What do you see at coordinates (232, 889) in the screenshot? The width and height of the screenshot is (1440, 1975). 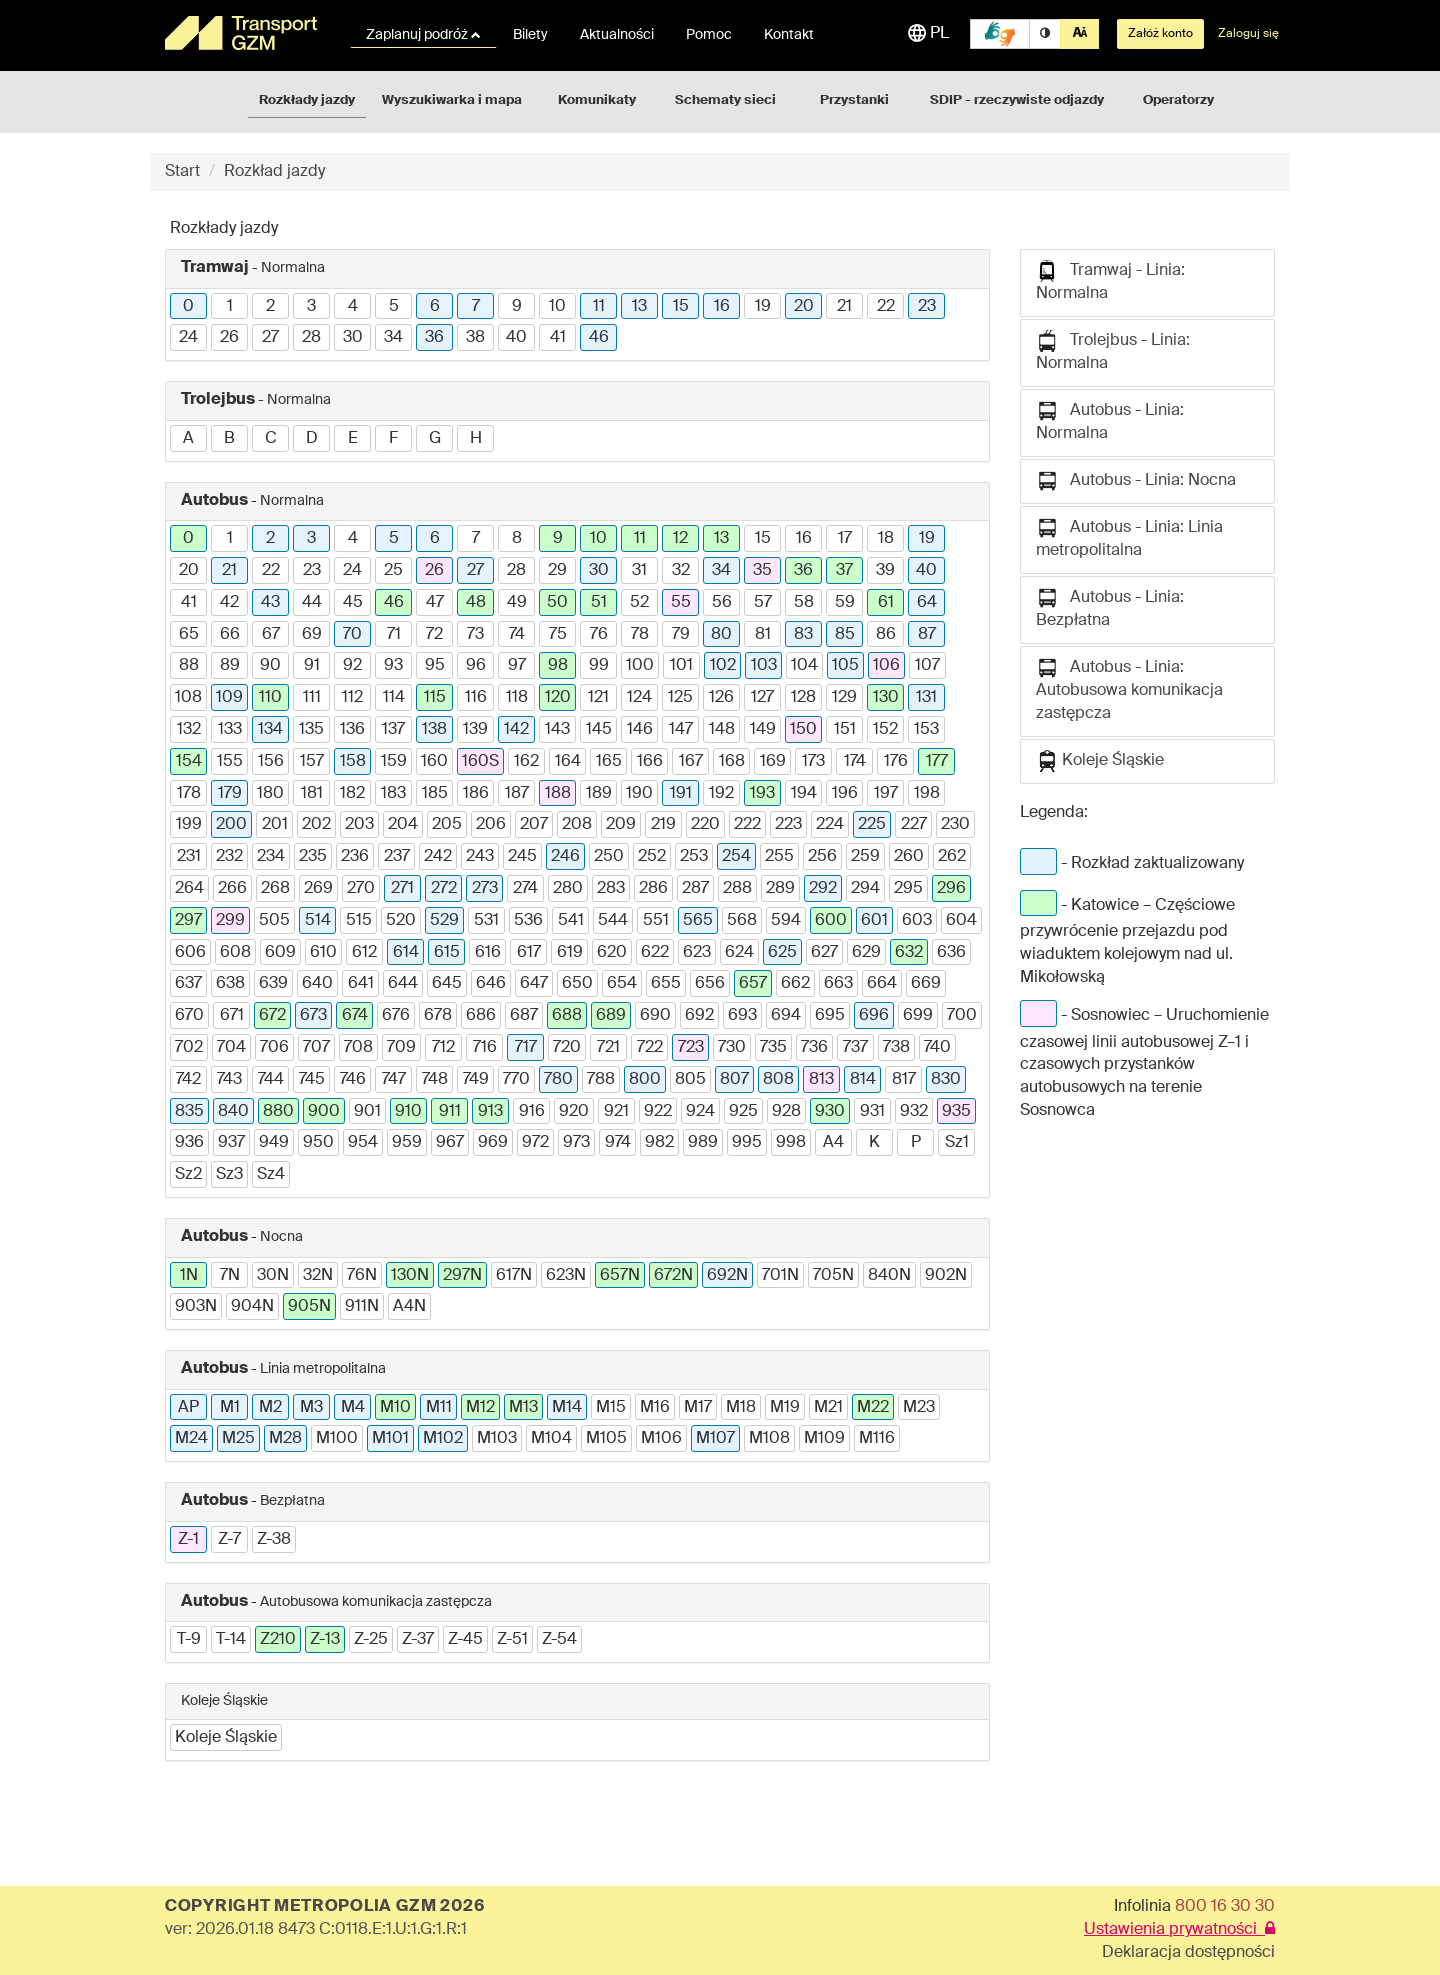 I see `266 [button]` at bounding box center [232, 889].